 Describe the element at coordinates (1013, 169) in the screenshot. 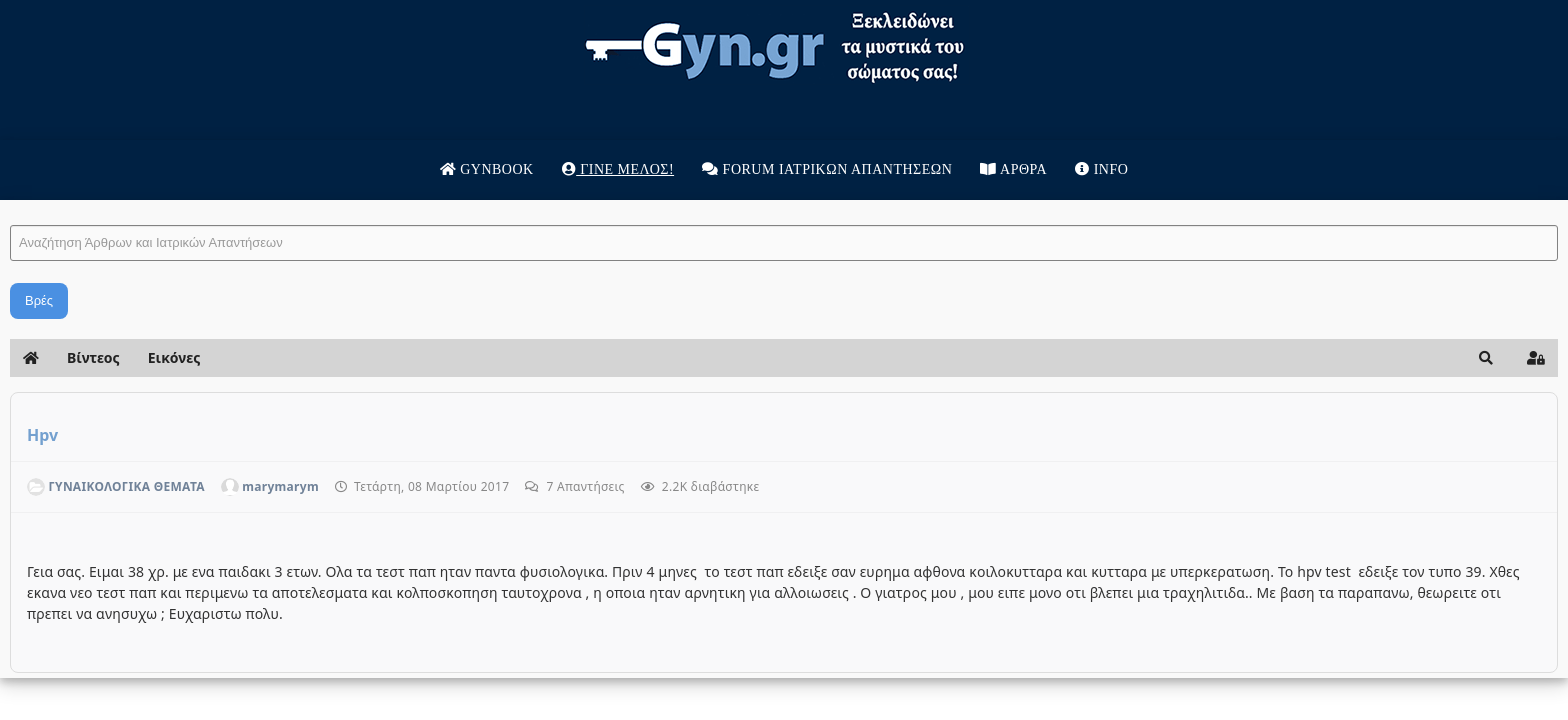

I see `Άρθρα` at that location.